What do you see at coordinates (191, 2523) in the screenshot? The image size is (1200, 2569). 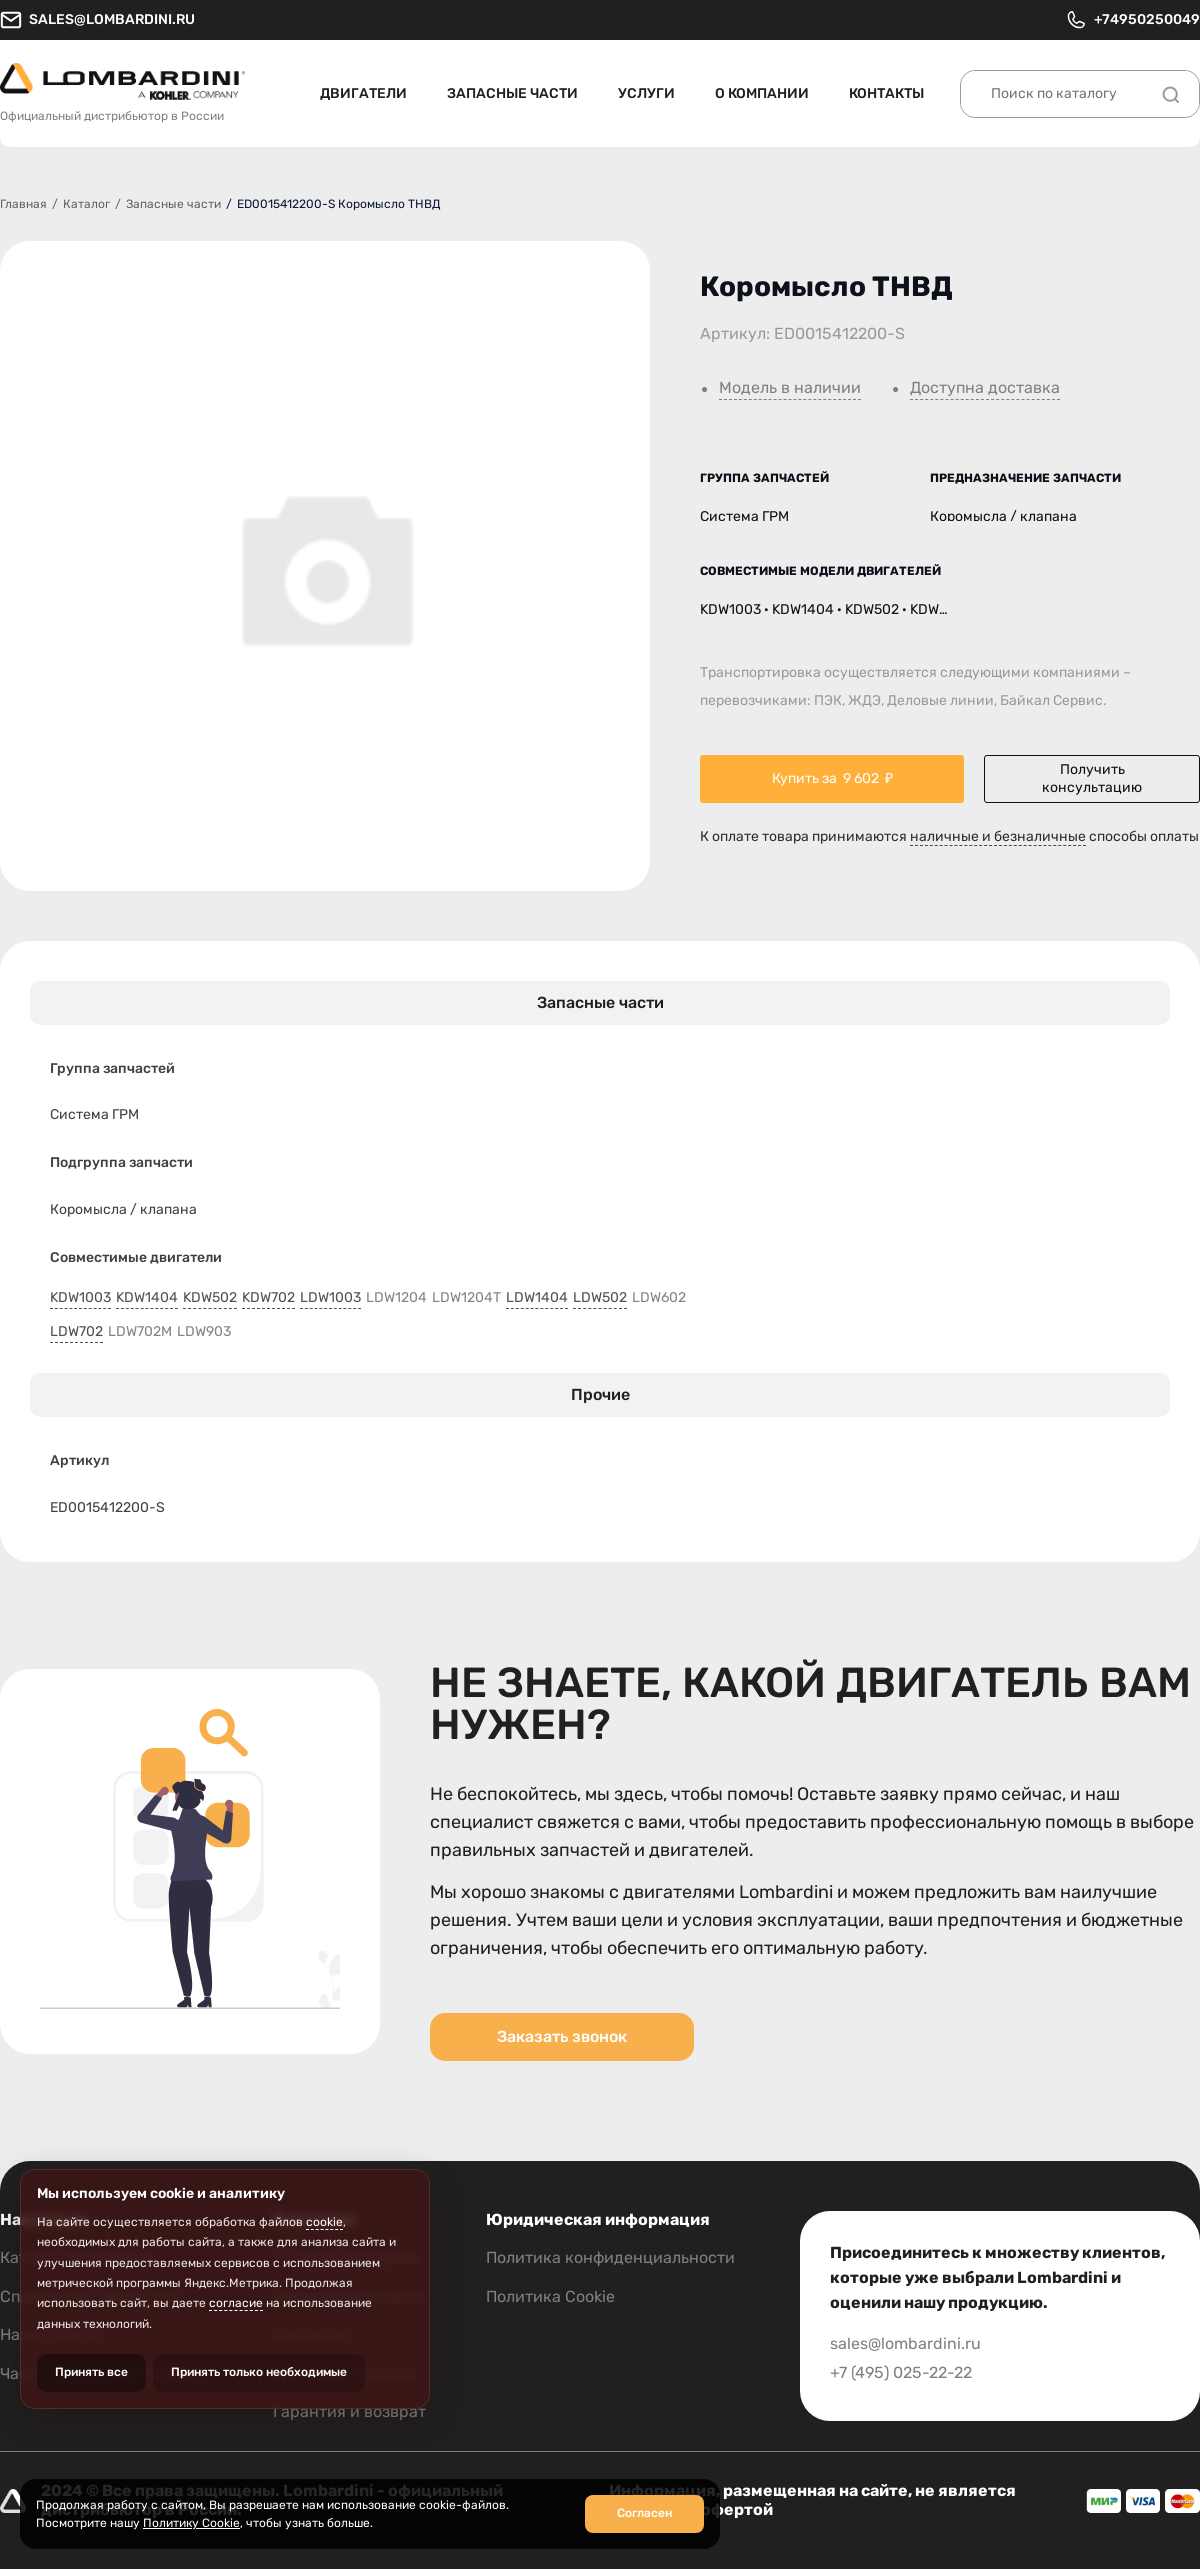 I see `Политику Cookie` at bounding box center [191, 2523].